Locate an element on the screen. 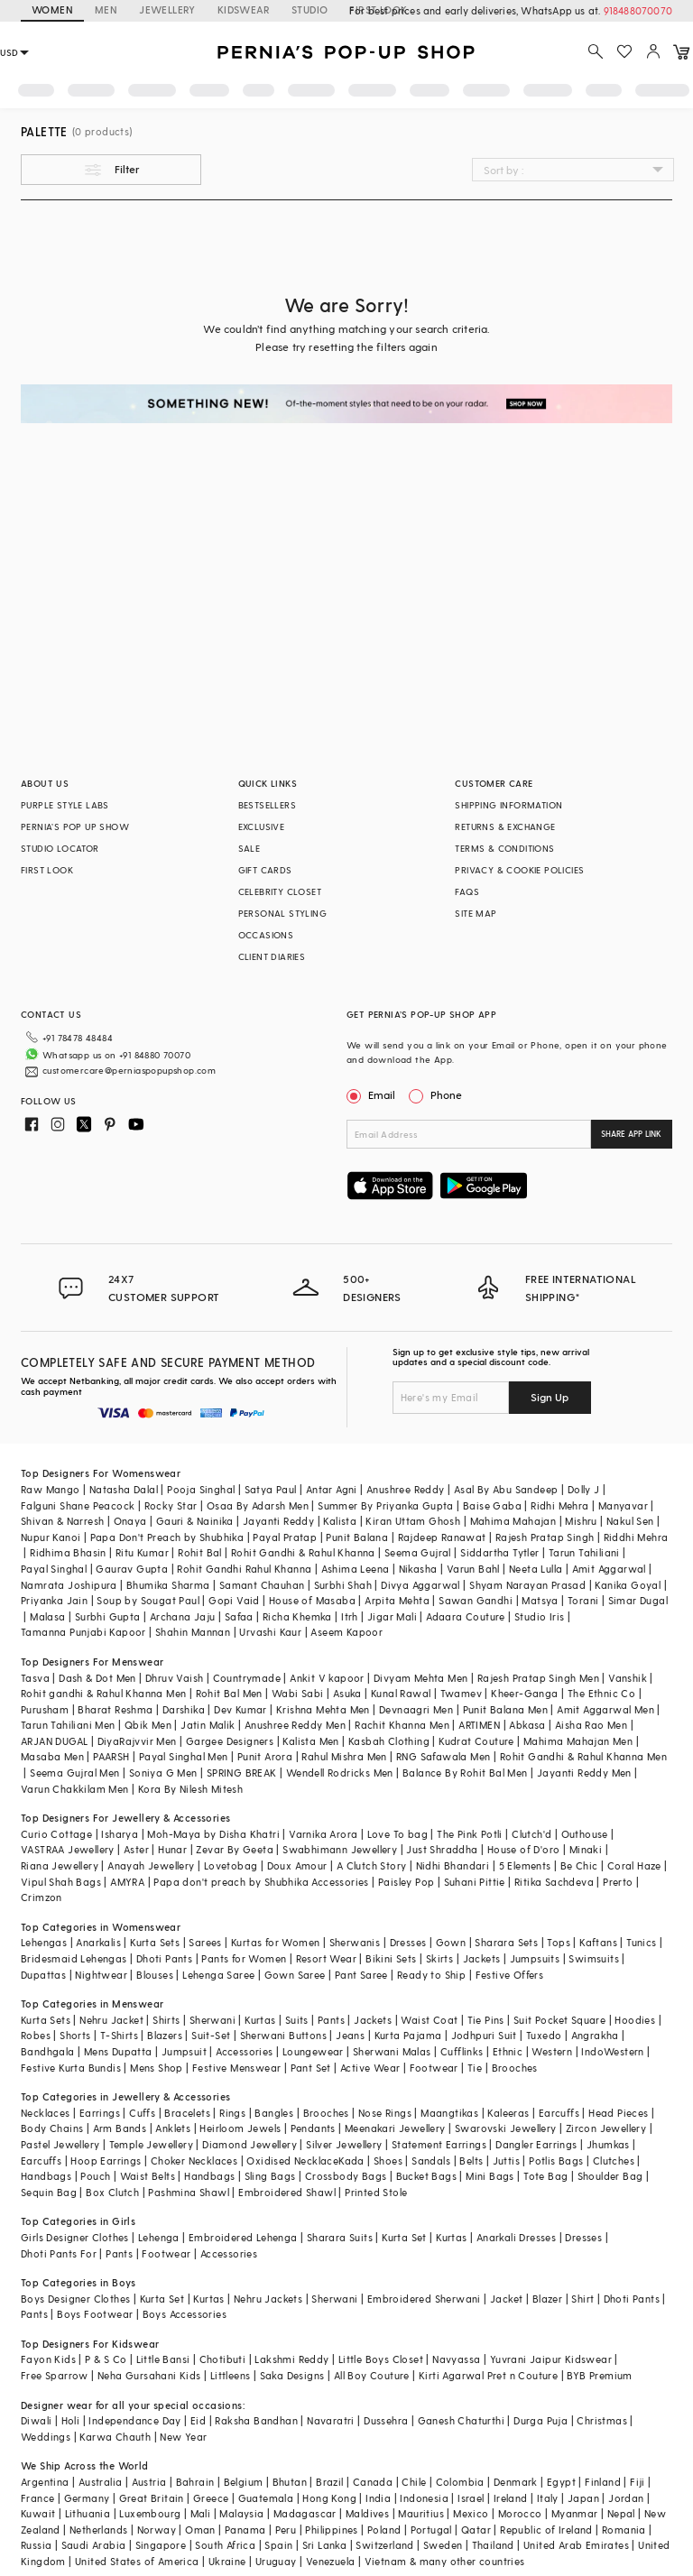 The height and width of the screenshot is (2576, 693). Kiran Uttam Ghosh is located at coordinates (412, 1521).